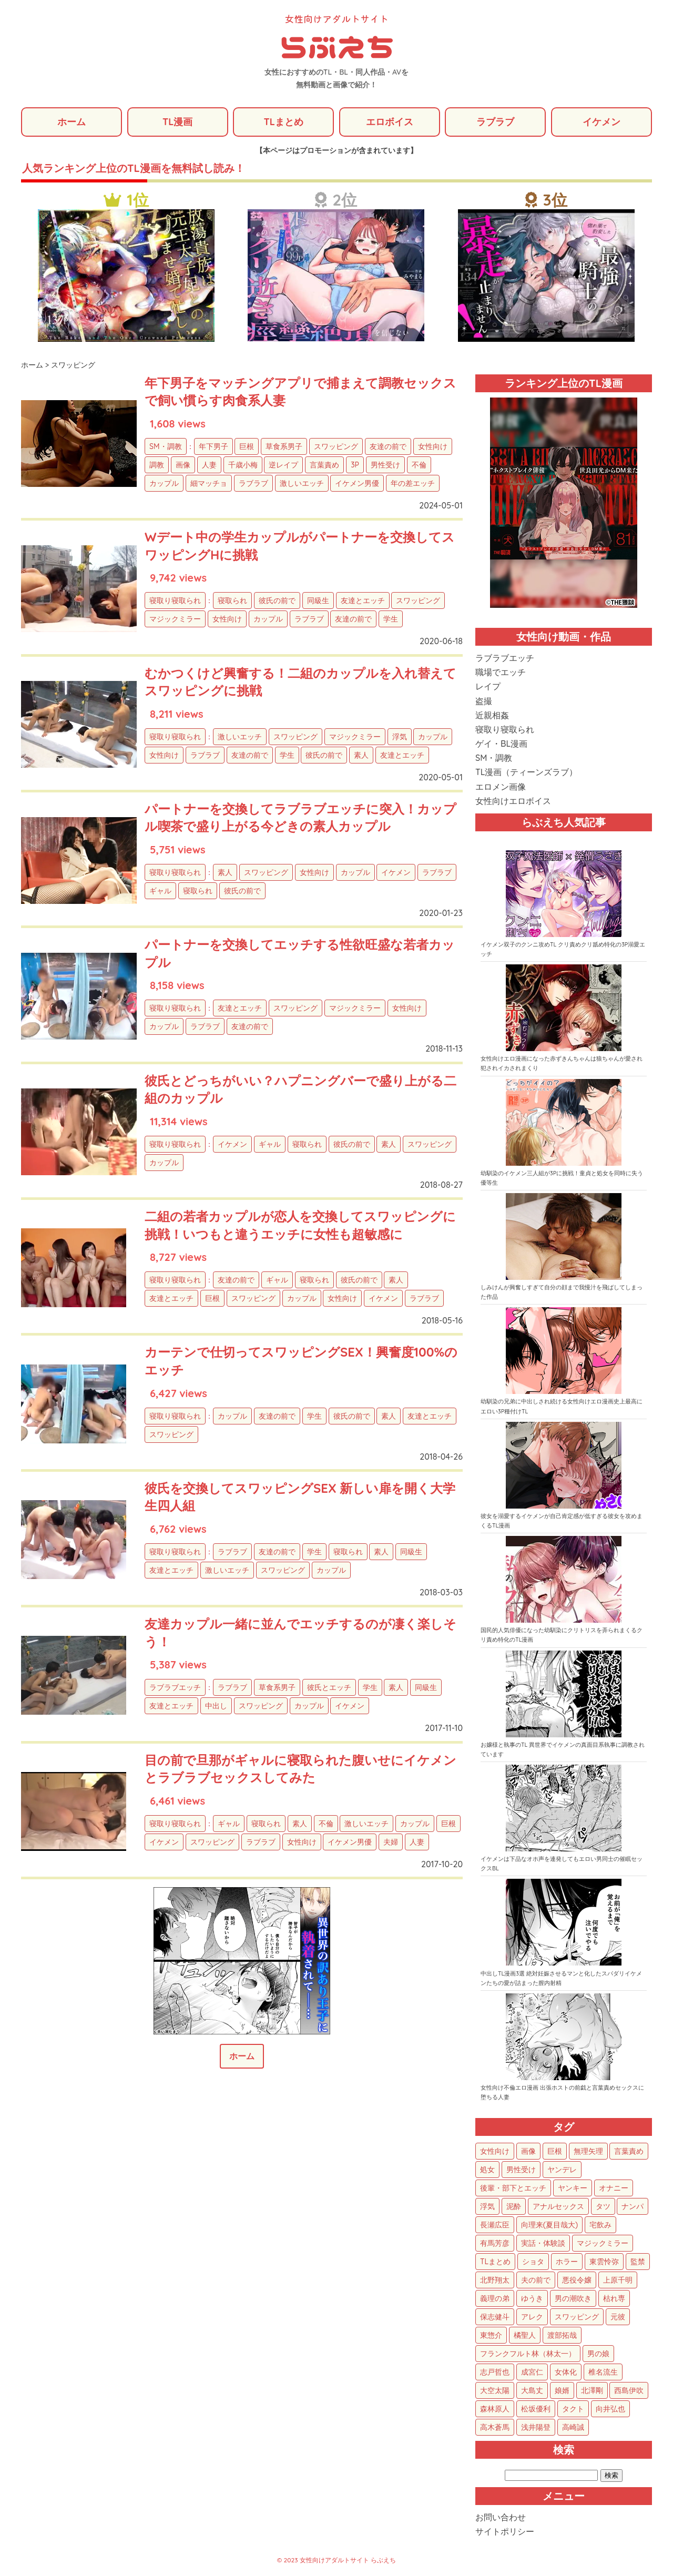 This screenshot has width=673, height=2576. I want to click on 浮気 [浮気 (71個の項目)], so click(487, 2206).